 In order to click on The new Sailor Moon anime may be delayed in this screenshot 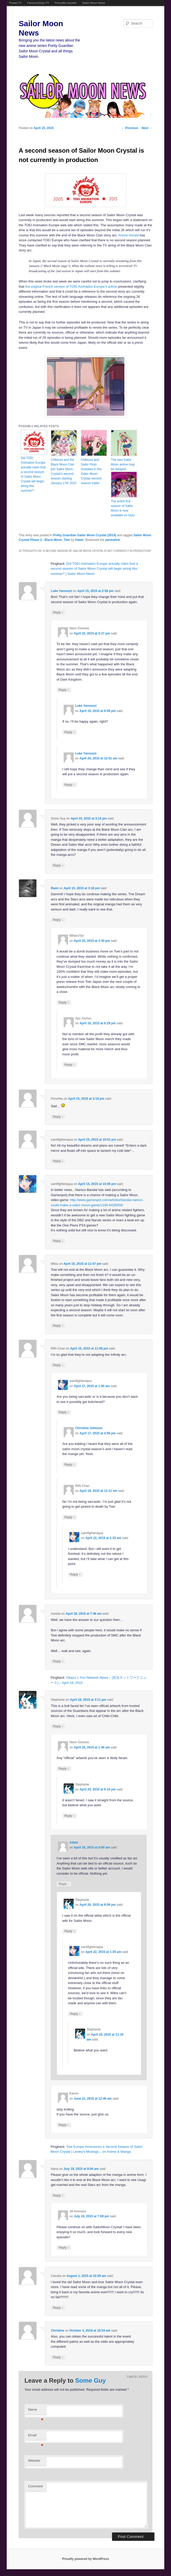, I will do `click(123, 464)`.